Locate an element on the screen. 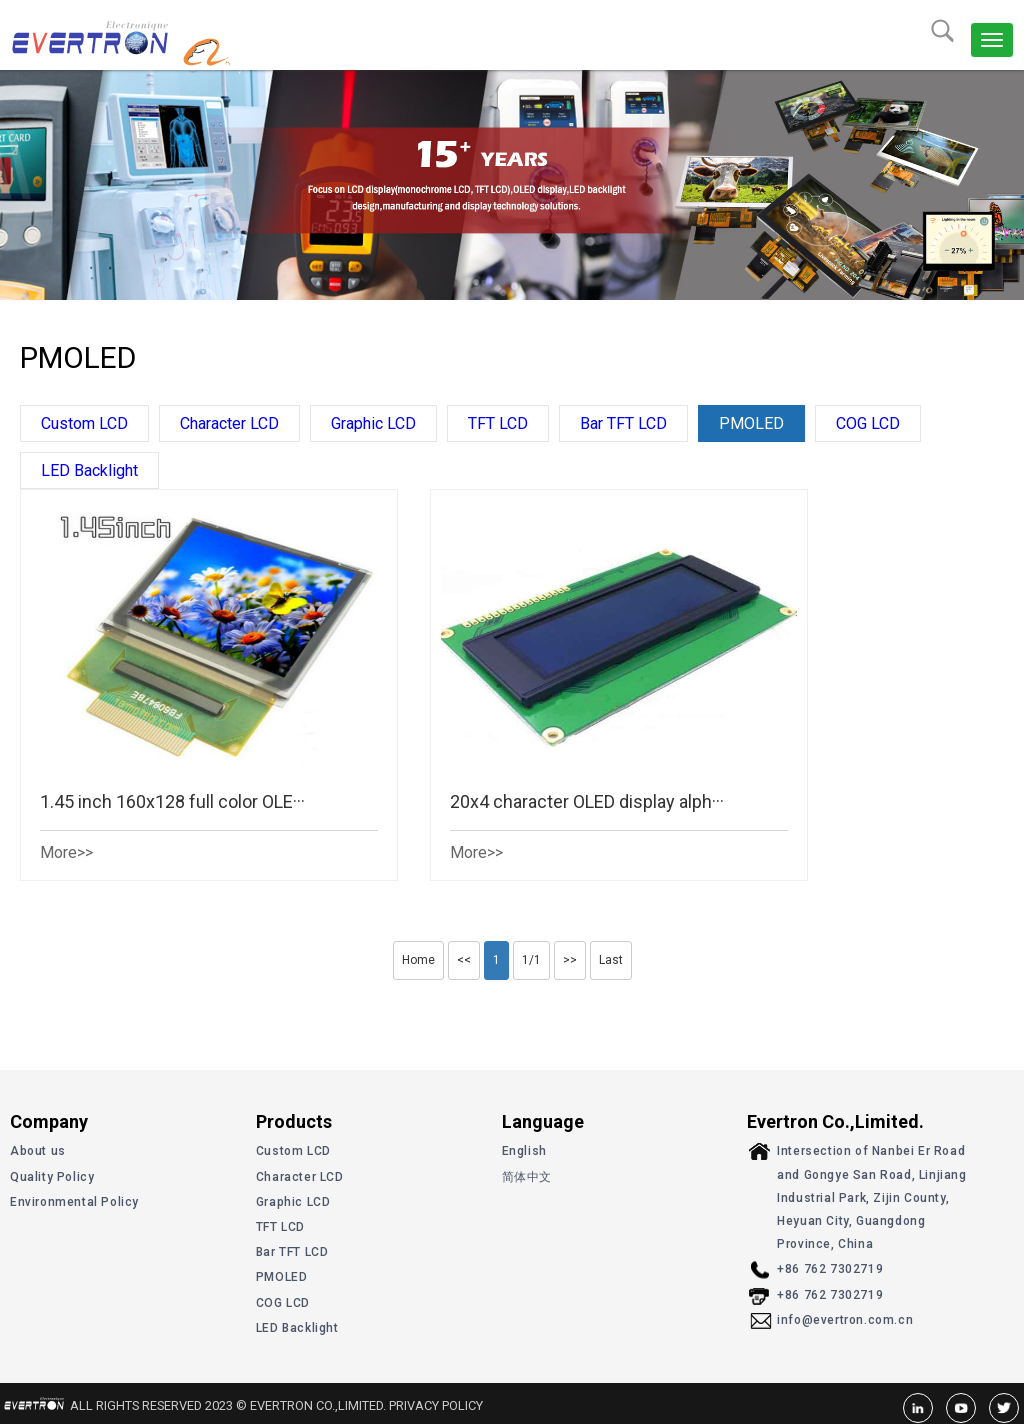  About us is located at coordinates (38, 1151).